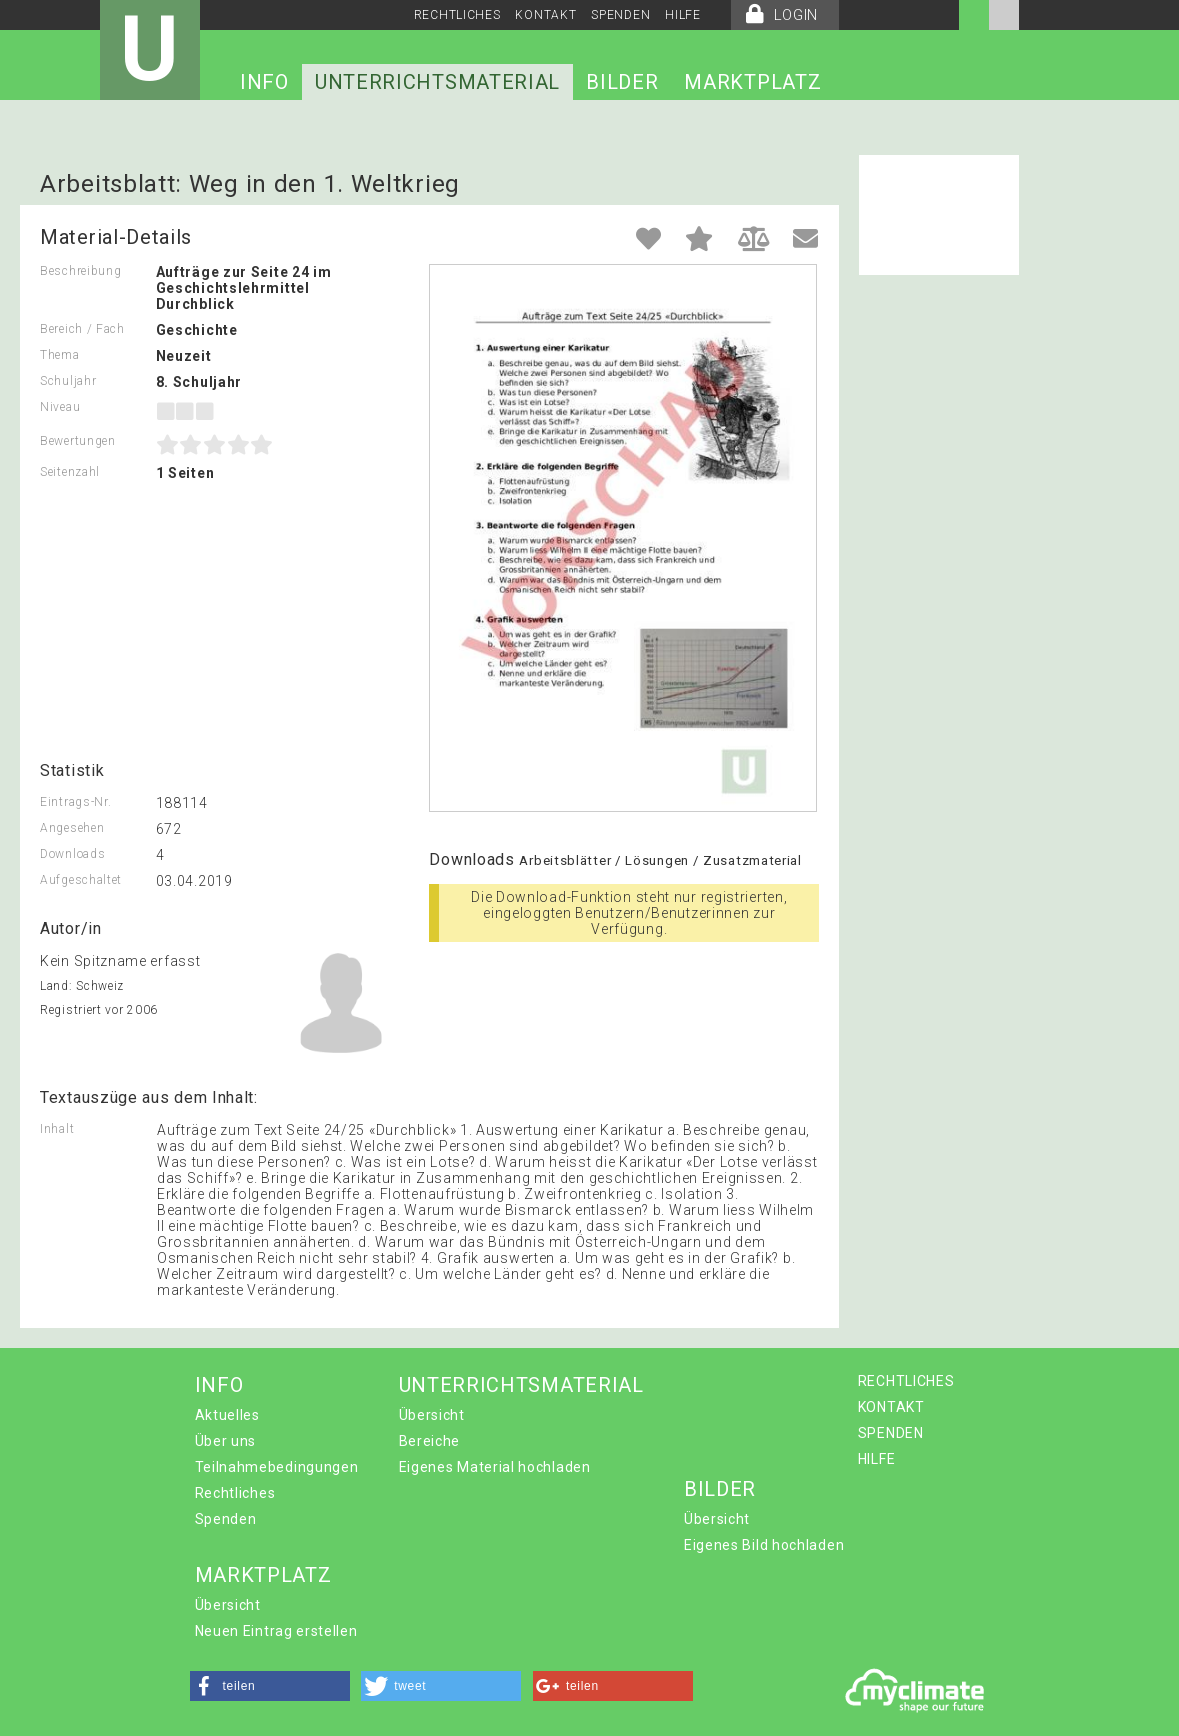  Describe the element at coordinates (620, 15) in the screenshot. I see `SPENDEN` at that location.